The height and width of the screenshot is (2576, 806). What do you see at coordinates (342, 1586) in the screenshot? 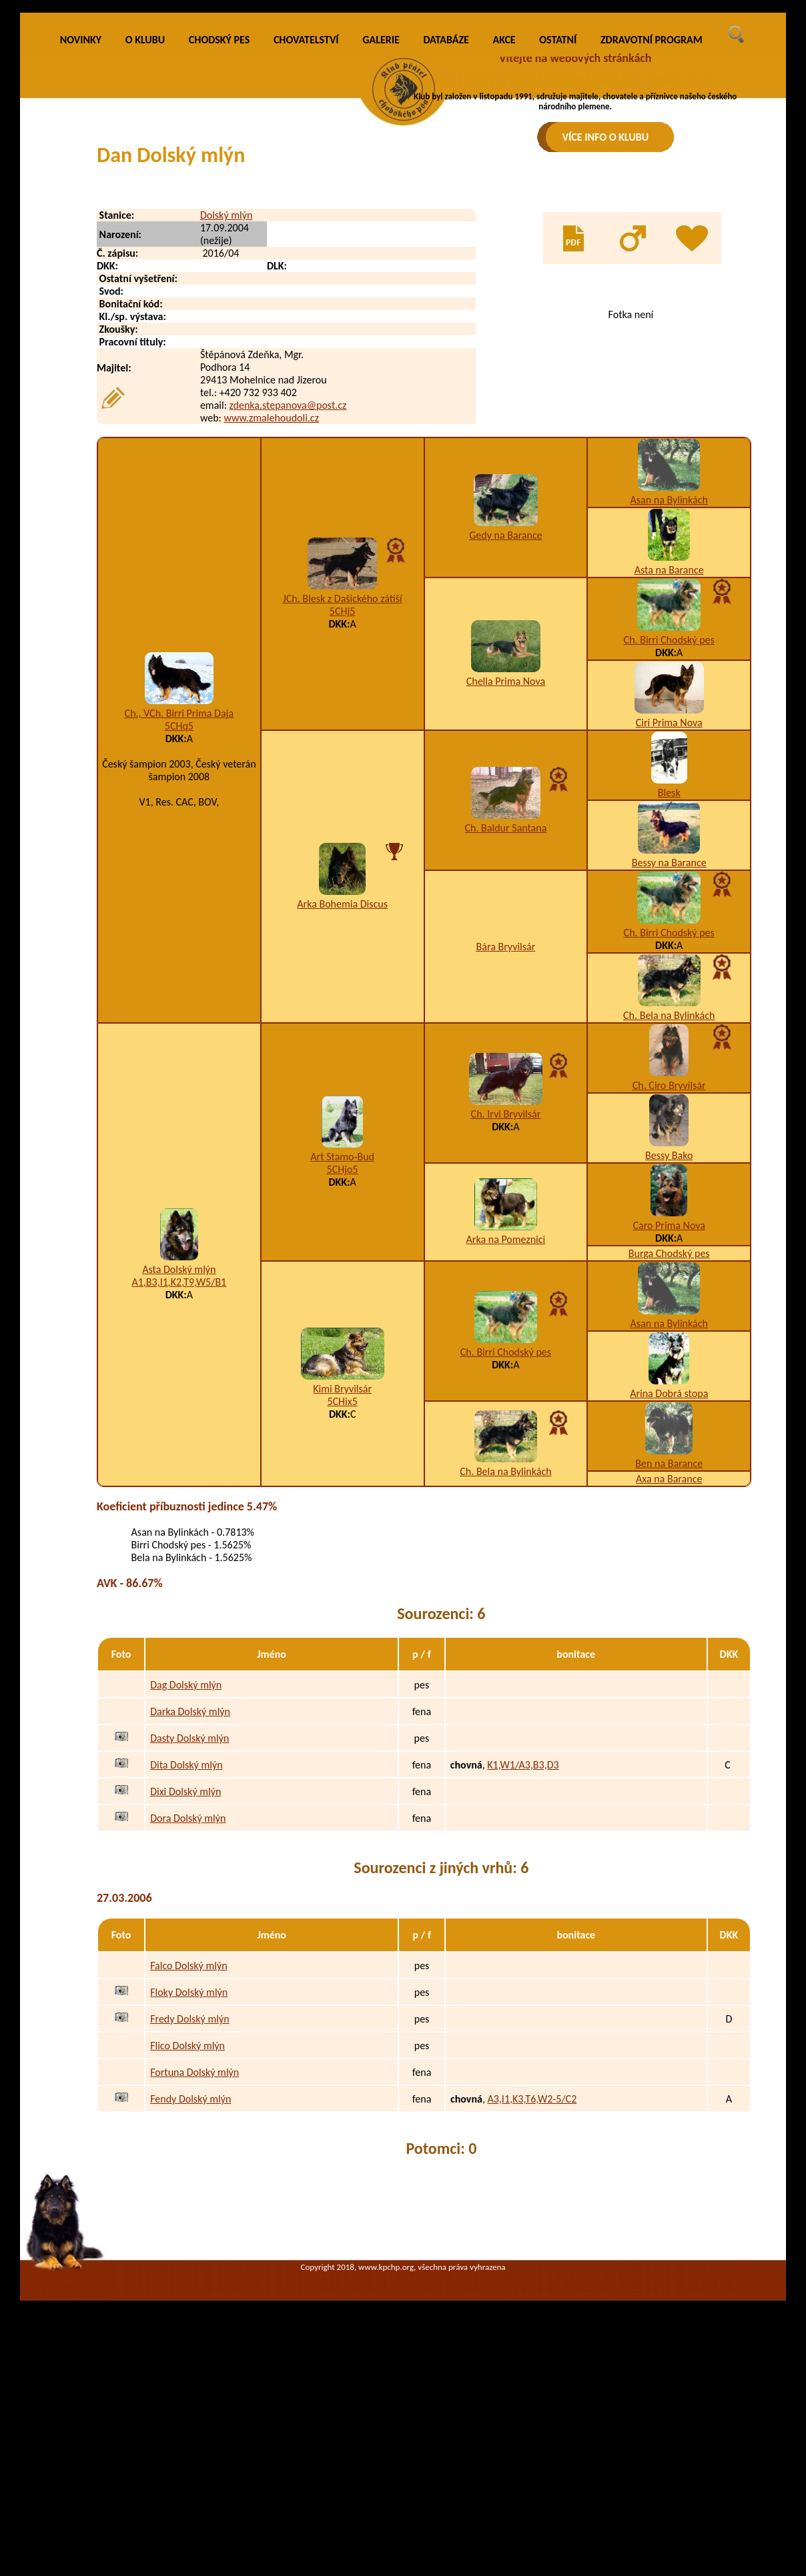
I see `5CHix5` at bounding box center [342, 1586].